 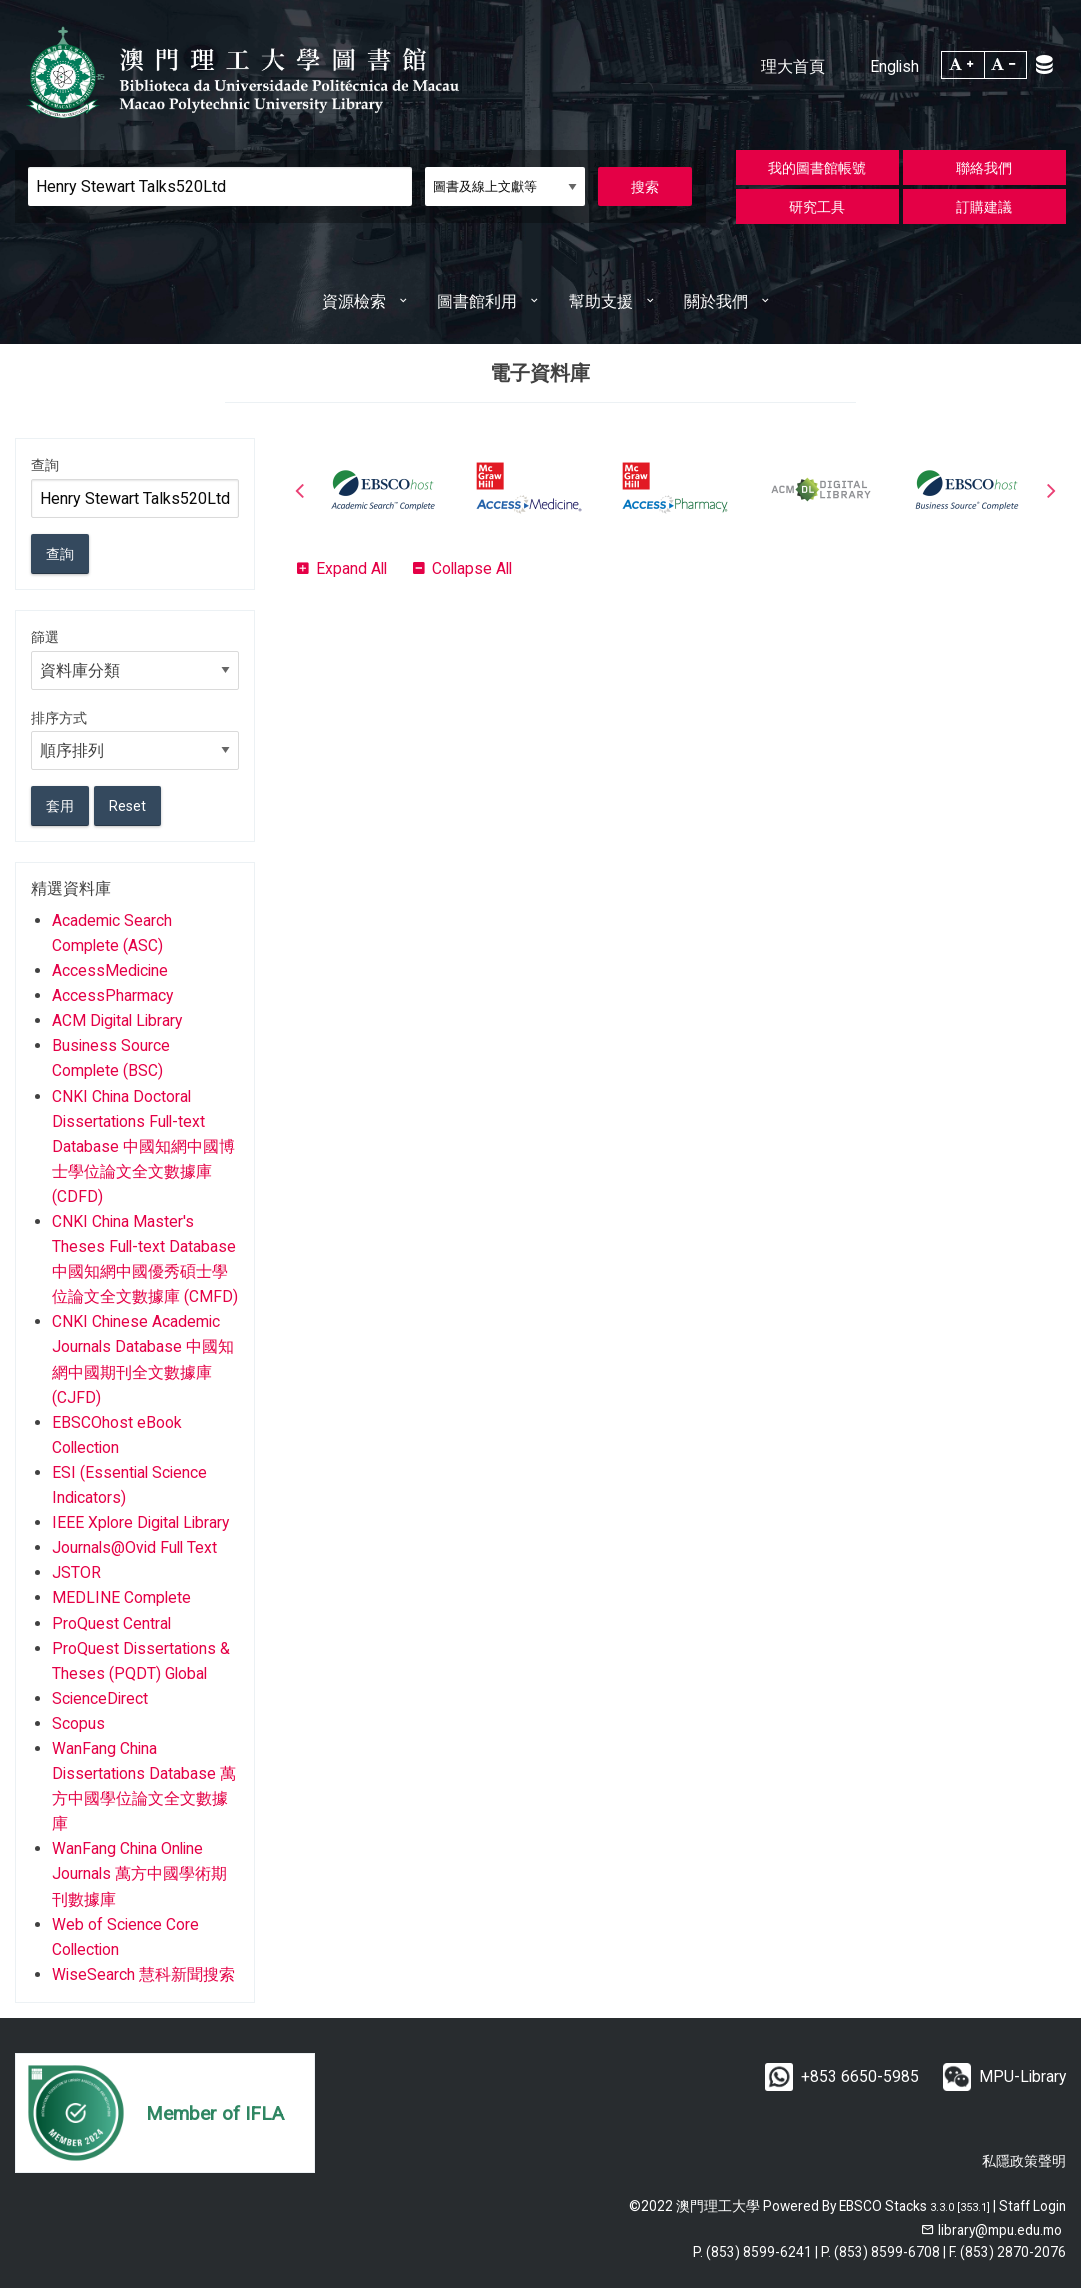 What do you see at coordinates (1022, 2076) in the screenshot?
I see `MPU-Library` at bounding box center [1022, 2076].